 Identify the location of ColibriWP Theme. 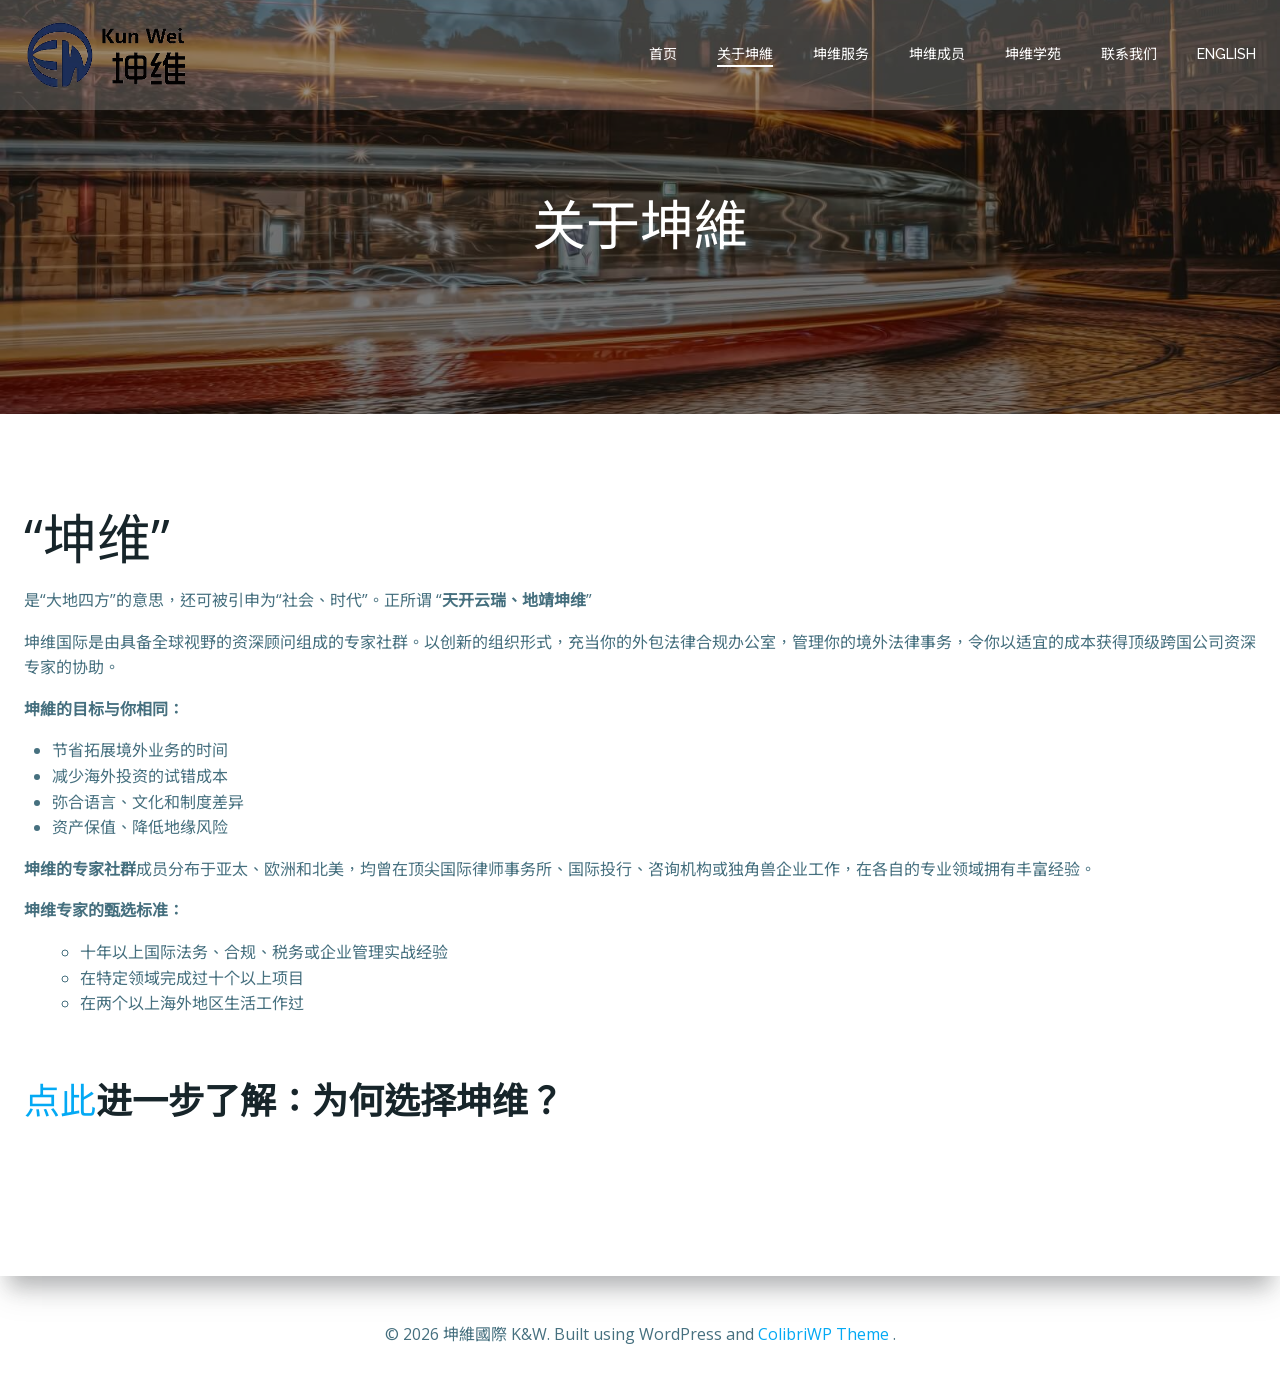
(823, 1334).